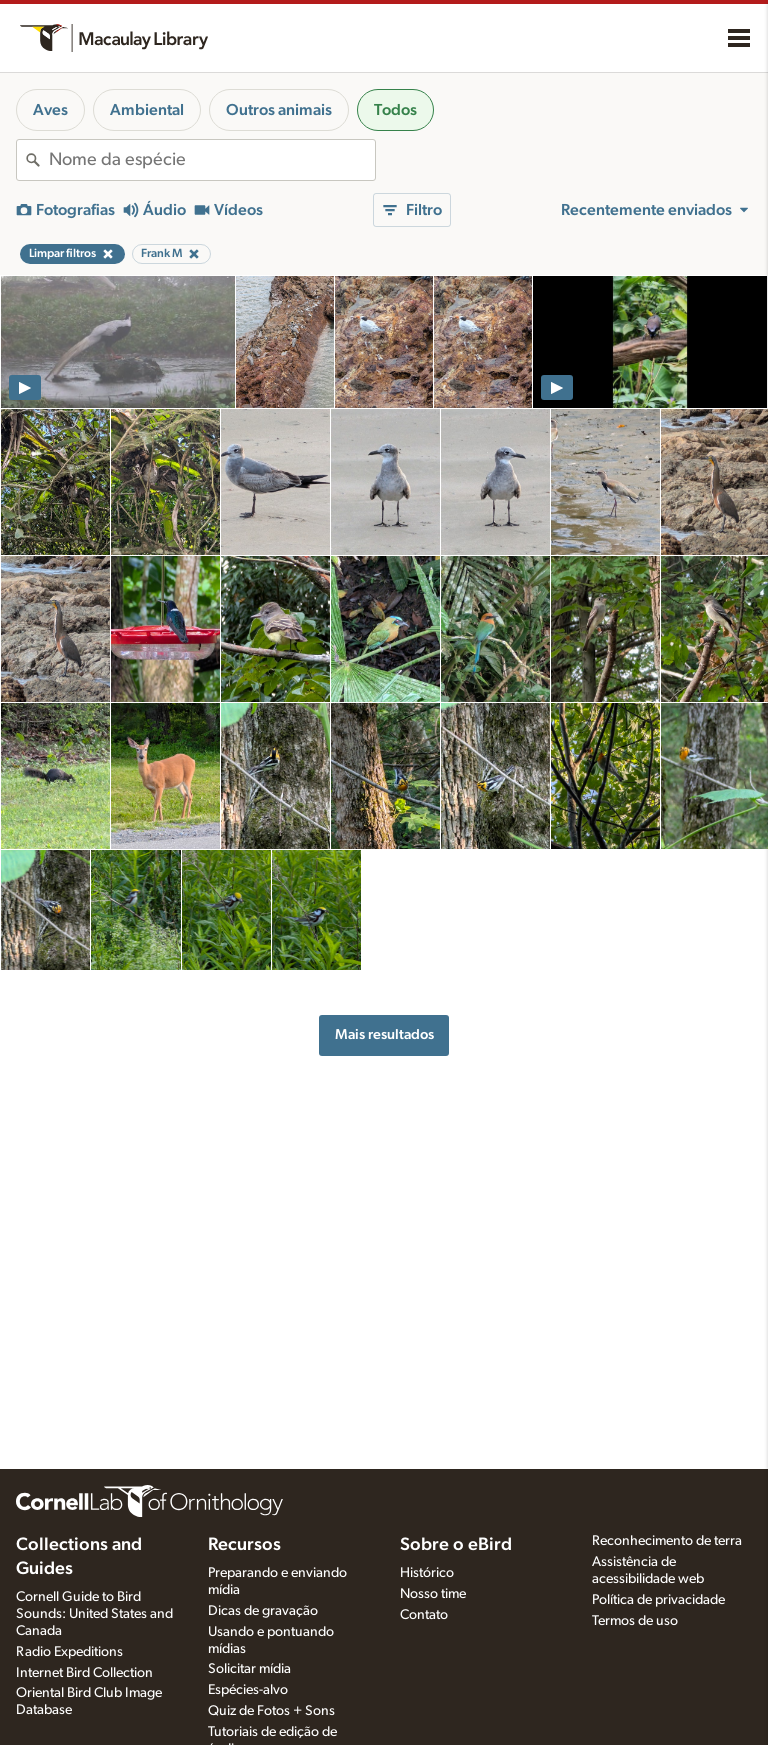  What do you see at coordinates (279, 110) in the screenshot?
I see `Outros animais` at bounding box center [279, 110].